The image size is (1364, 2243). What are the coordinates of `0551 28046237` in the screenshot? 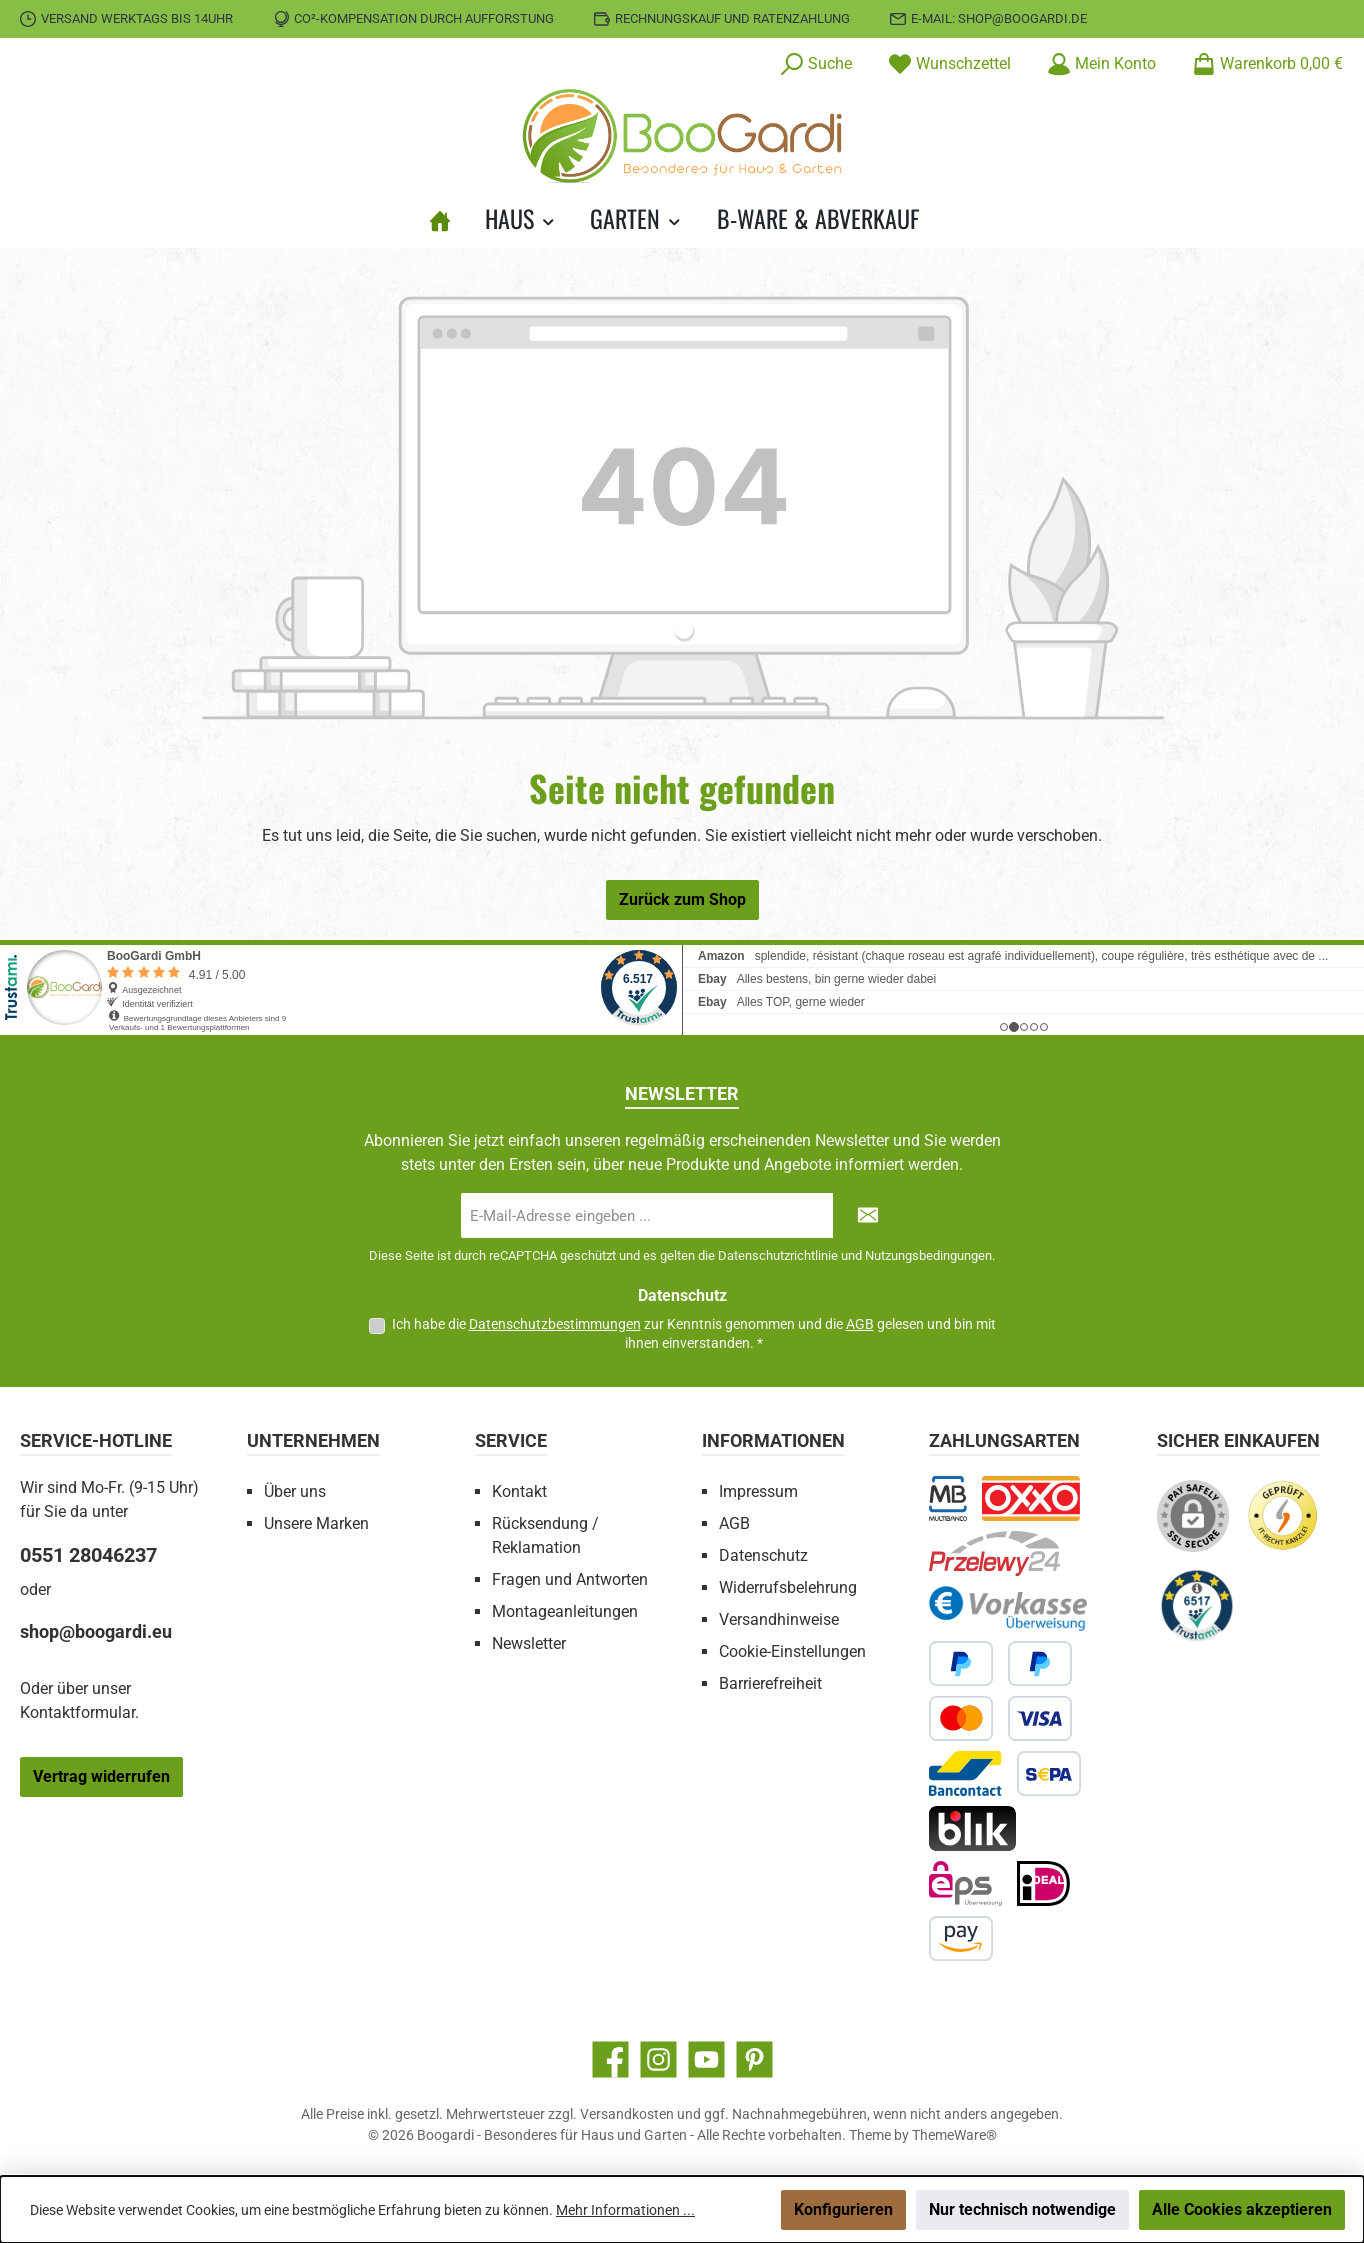 It's located at (88, 1555).